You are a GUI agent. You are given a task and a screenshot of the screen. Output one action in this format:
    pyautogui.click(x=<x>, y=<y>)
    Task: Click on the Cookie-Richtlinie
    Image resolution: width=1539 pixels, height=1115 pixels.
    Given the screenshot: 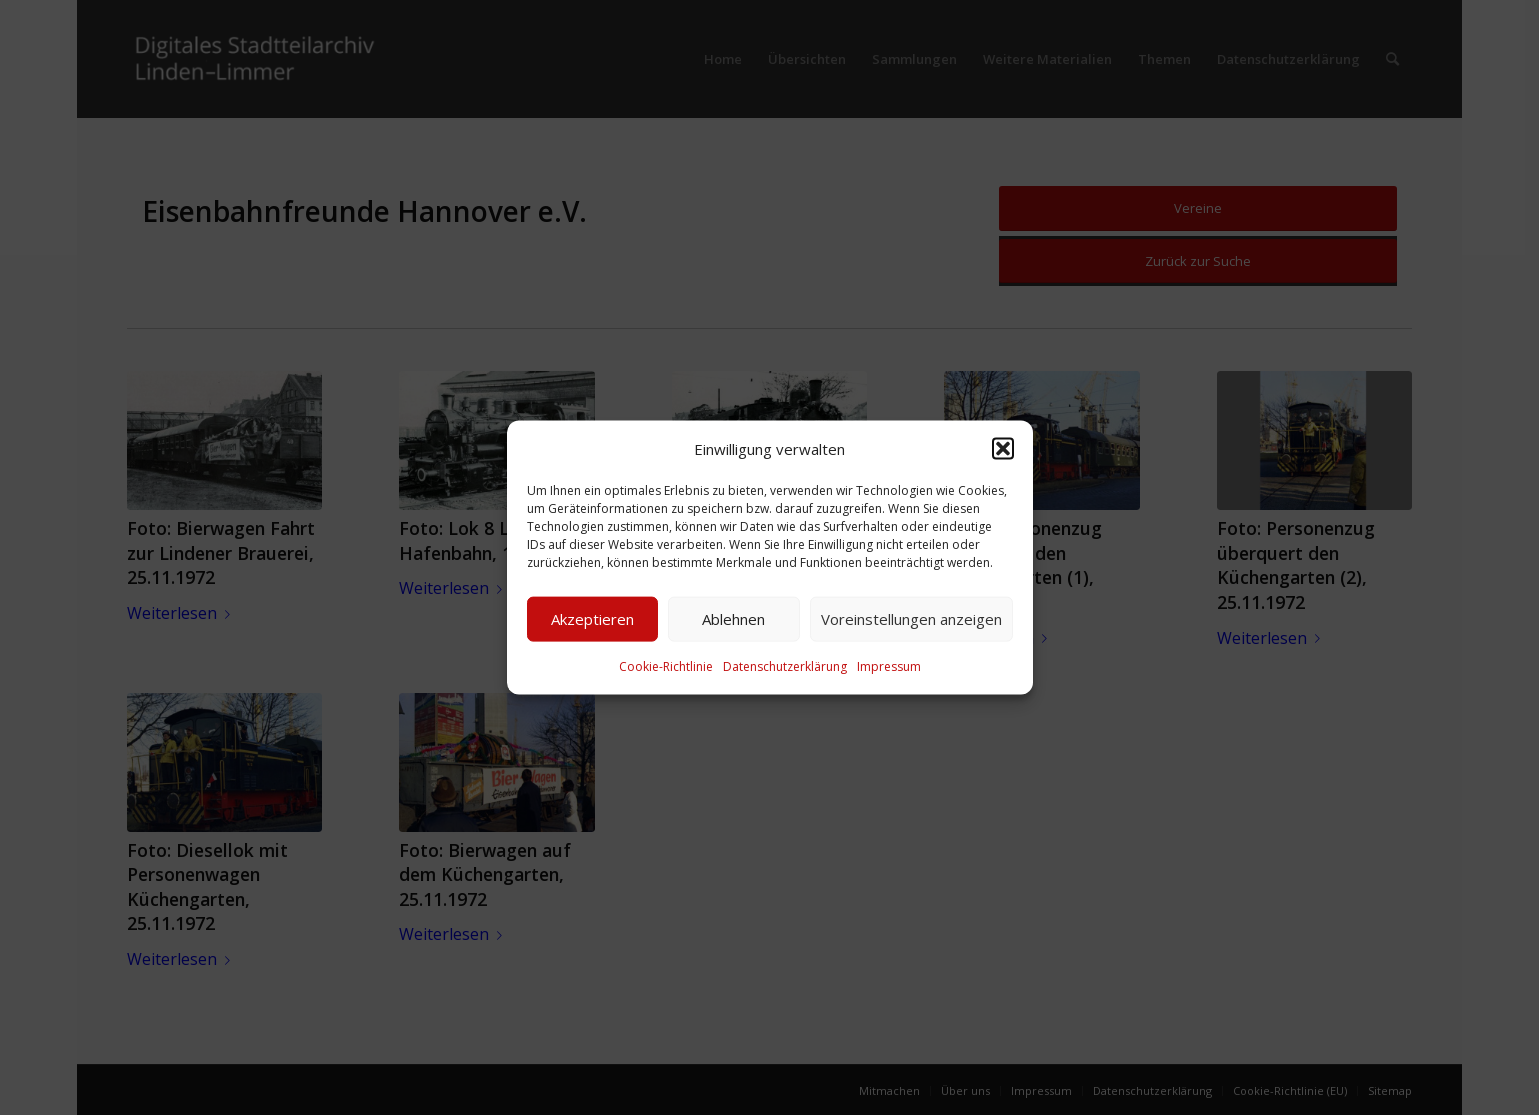 What is the action you would take?
    pyautogui.click(x=666, y=666)
    